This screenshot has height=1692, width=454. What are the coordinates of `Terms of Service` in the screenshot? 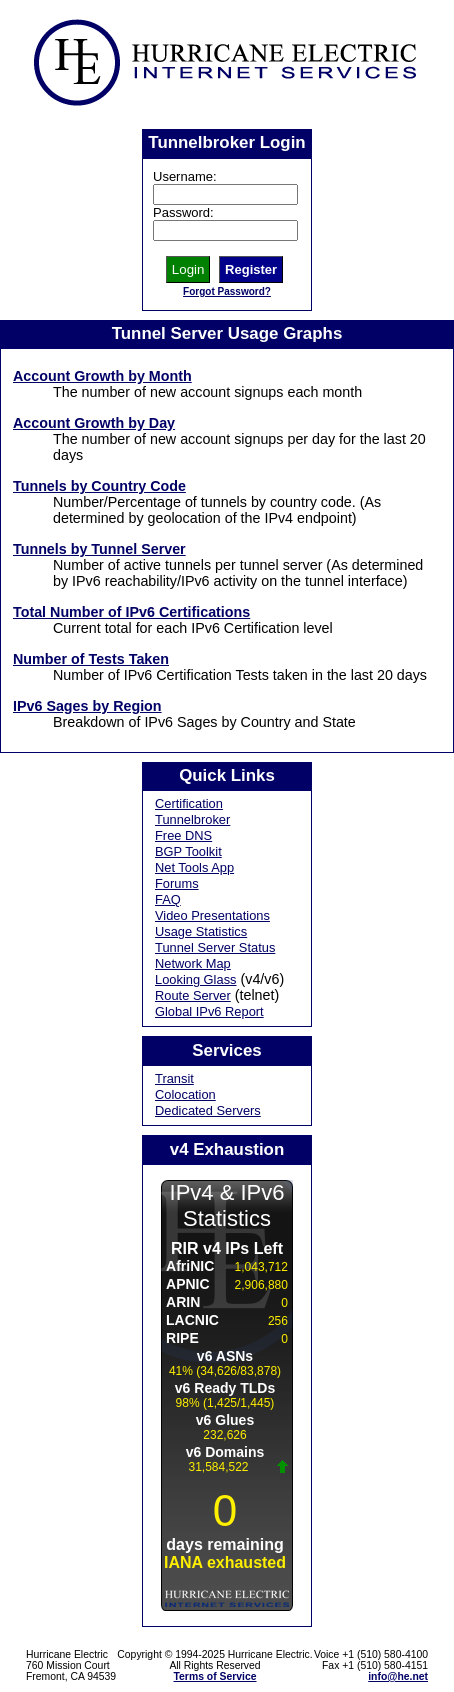 It's located at (215, 1676).